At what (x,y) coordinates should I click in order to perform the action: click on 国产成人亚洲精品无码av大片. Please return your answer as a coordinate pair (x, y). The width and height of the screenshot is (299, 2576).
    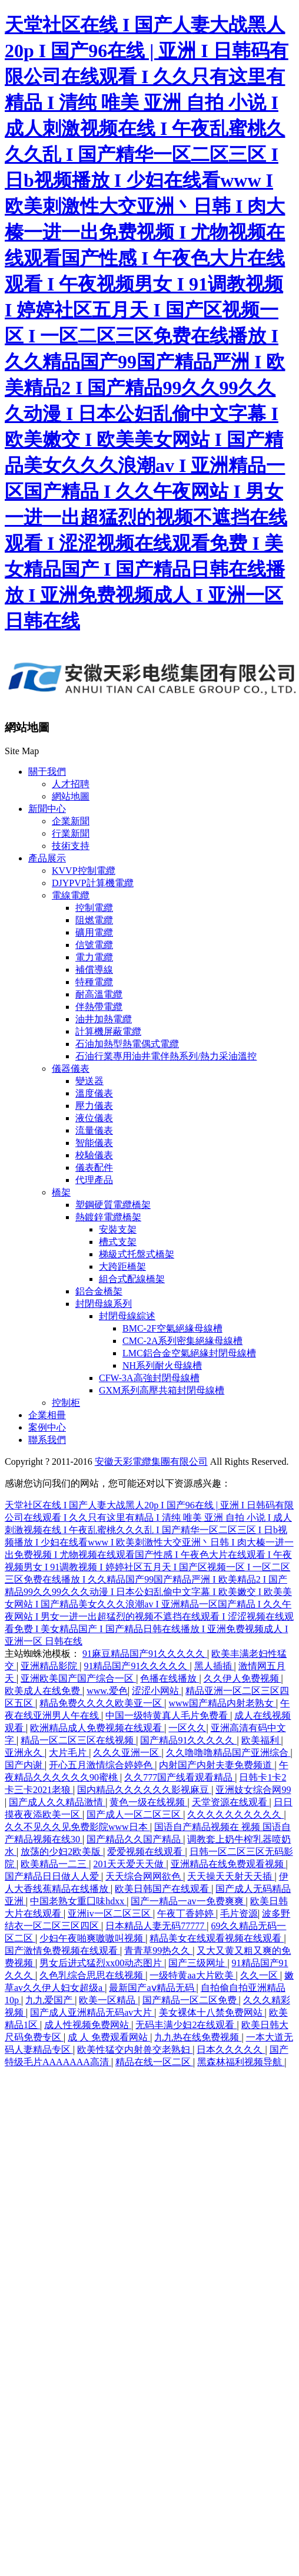
    Looking at the image, I should click on (92, 2012).